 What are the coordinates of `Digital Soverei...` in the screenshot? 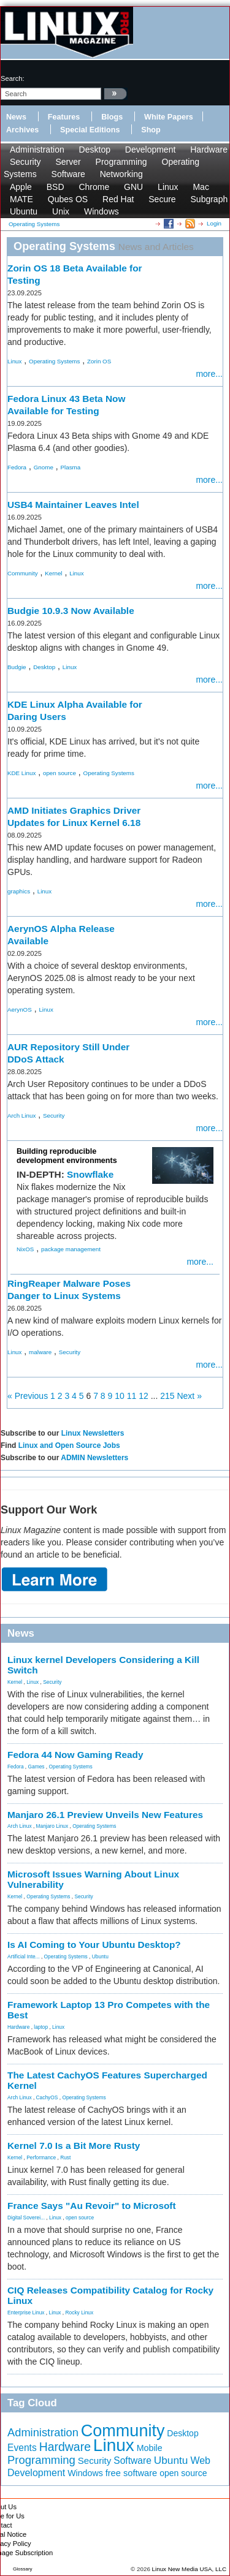 It's located at (26, 2217).